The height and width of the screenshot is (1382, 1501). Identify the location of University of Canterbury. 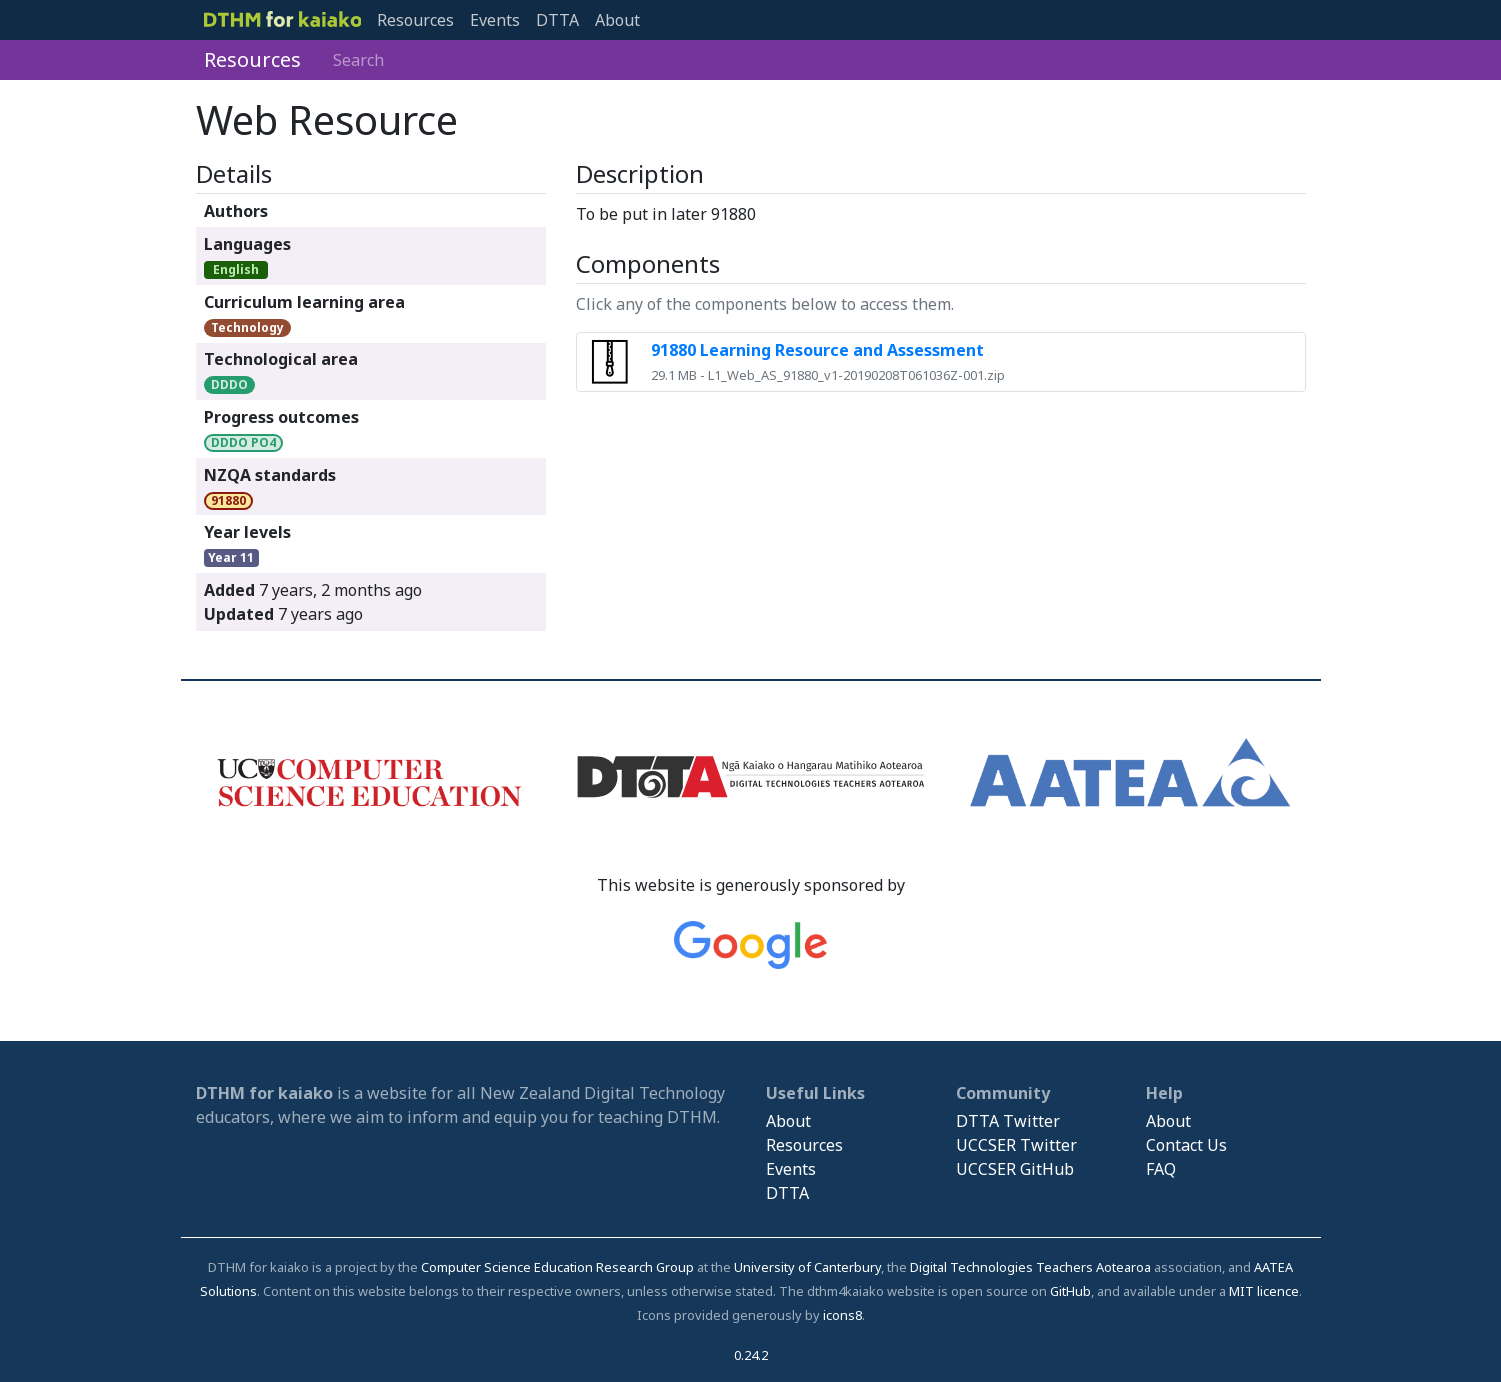
(807, 1267).